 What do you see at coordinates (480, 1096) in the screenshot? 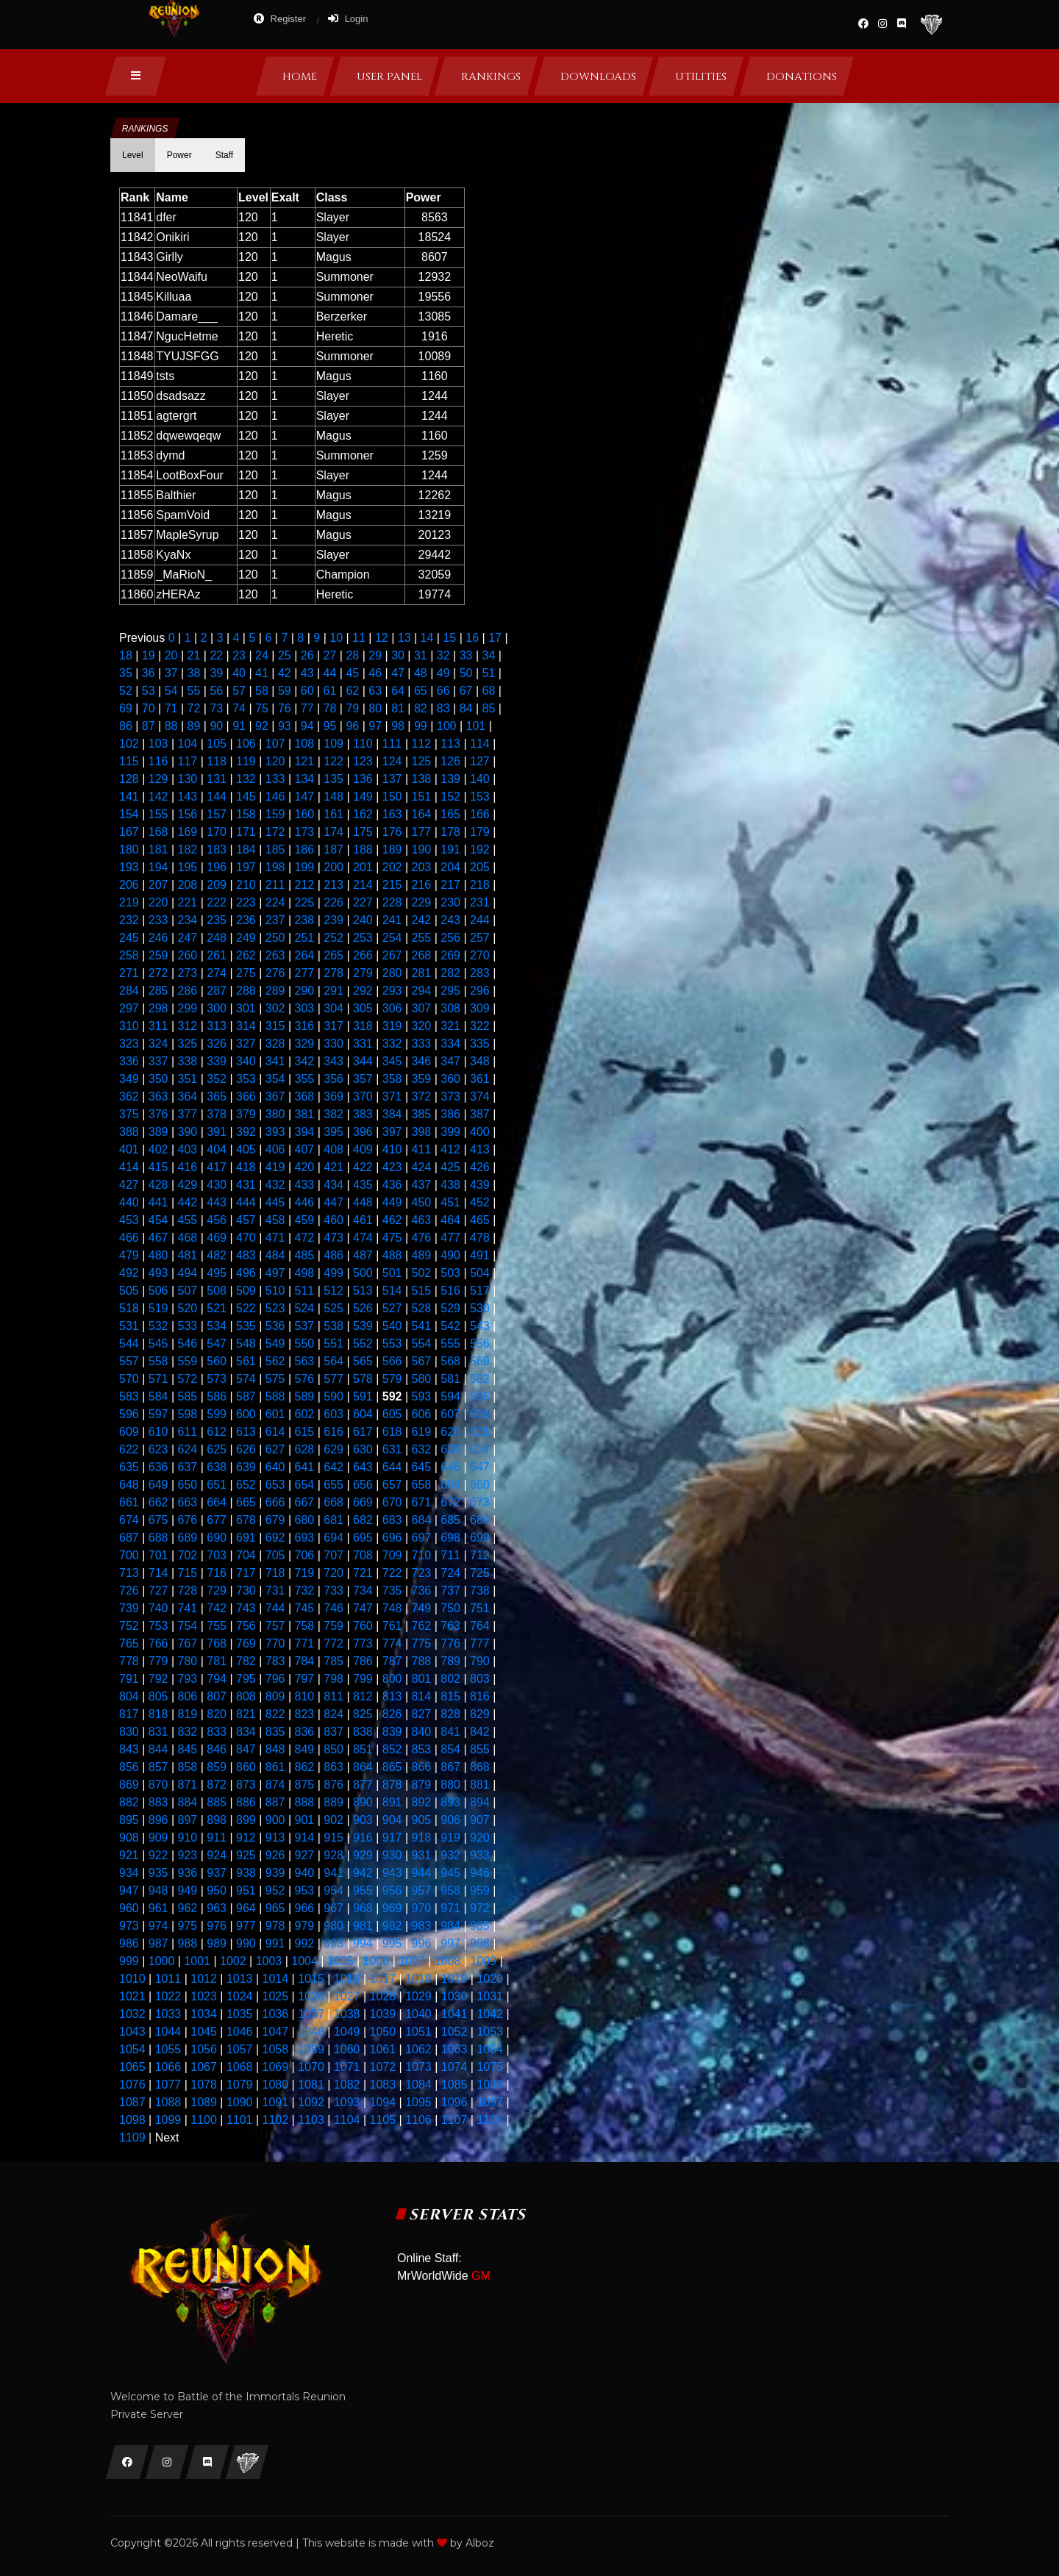
I see `374` at bounding box center [480, 1096].